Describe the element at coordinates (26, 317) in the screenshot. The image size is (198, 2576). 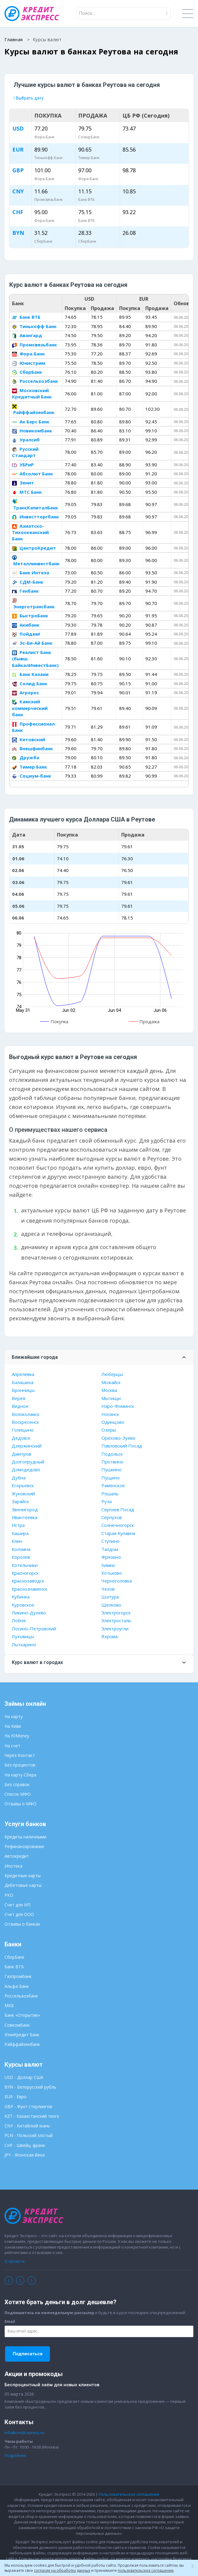
I see `Банк ВТБ` at that location.